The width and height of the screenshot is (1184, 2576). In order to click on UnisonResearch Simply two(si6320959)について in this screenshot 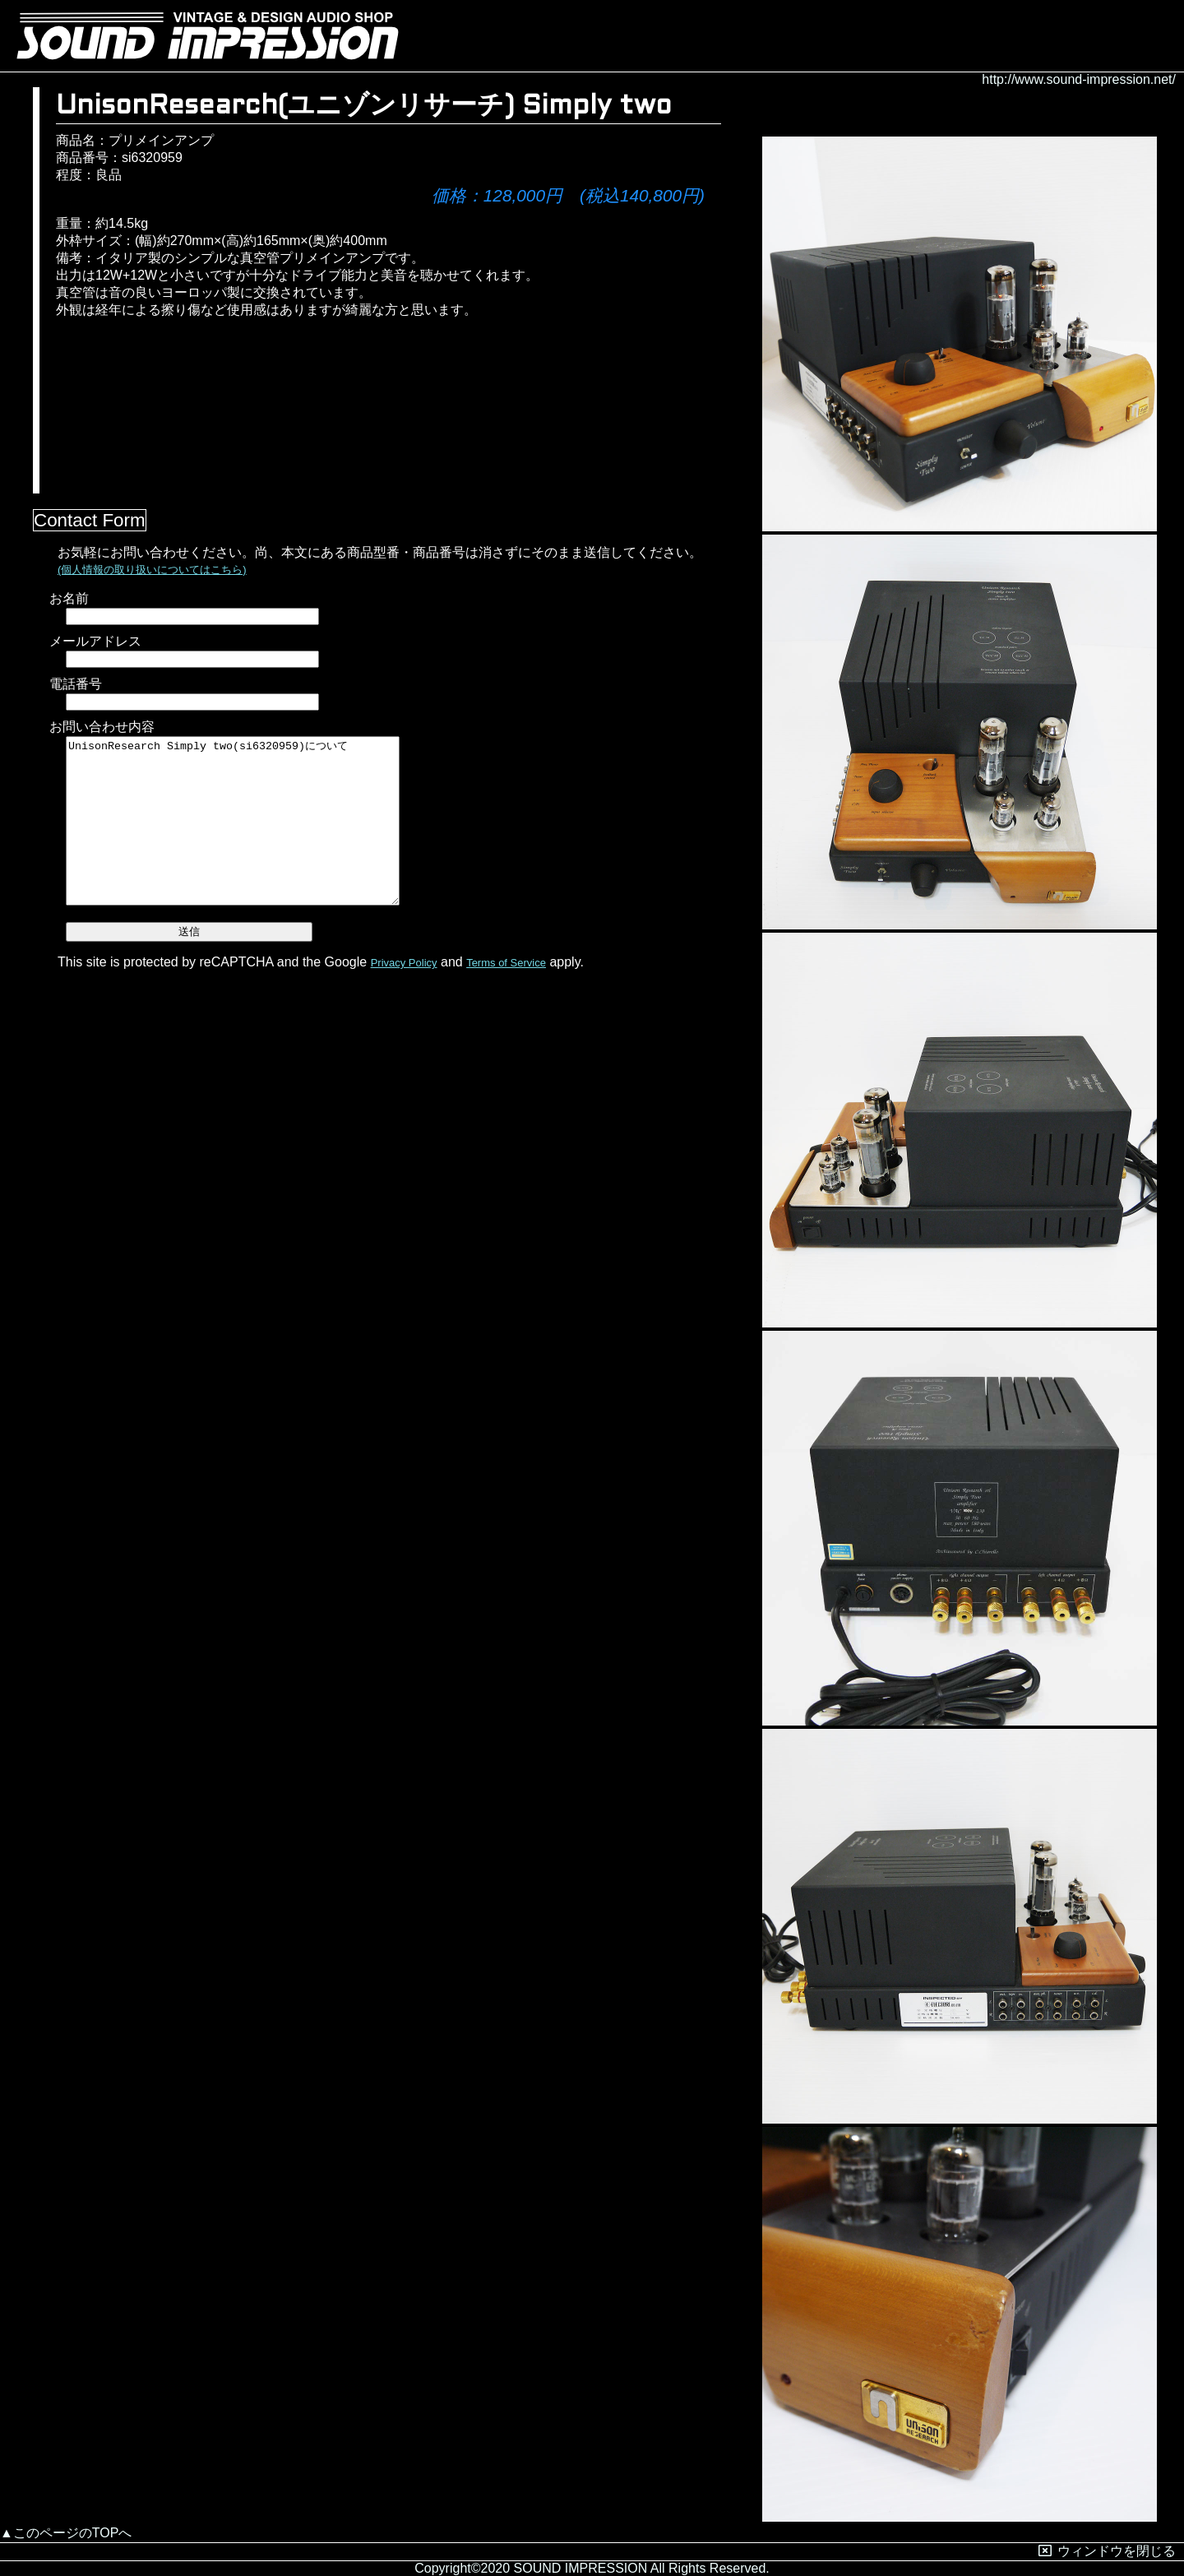, I will do `click(233, 821)`.